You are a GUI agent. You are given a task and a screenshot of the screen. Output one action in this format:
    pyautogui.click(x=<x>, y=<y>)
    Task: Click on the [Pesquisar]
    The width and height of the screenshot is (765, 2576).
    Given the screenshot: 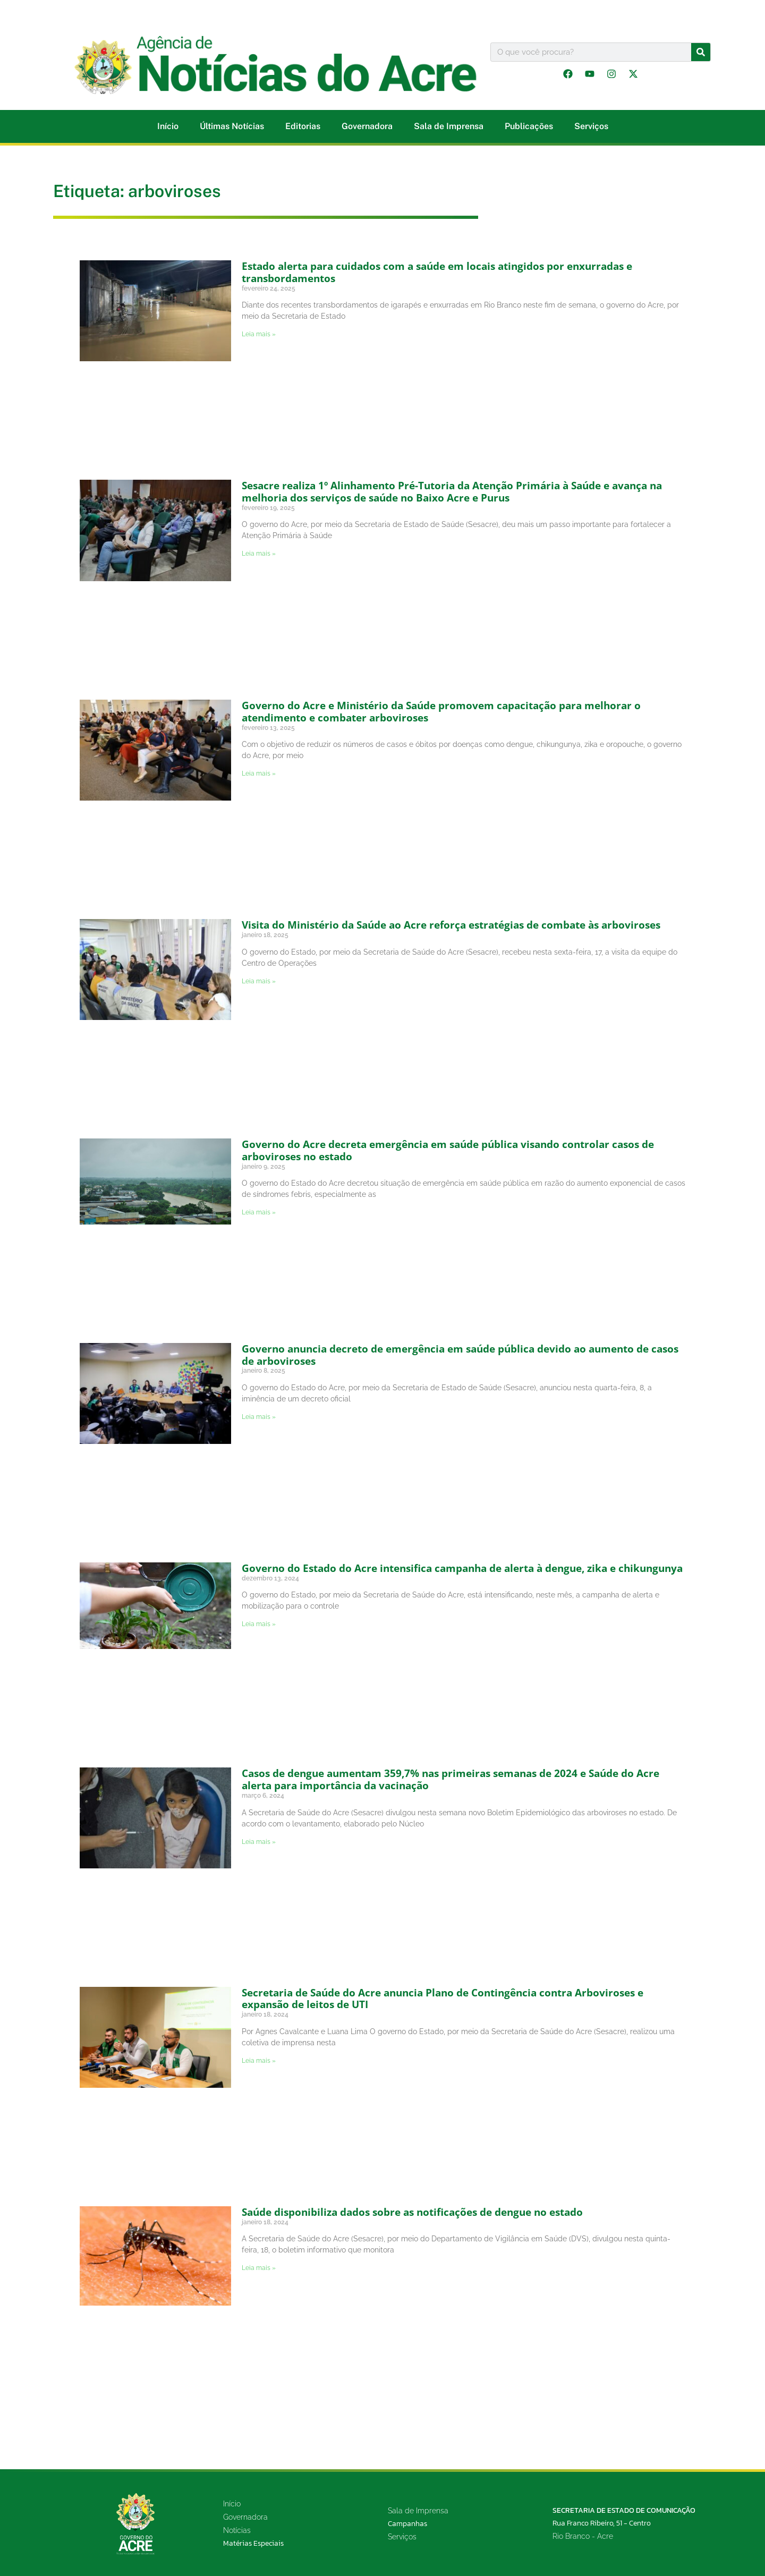 What is the action you would take?
    pyautogui.click(x=700, y=52)
    